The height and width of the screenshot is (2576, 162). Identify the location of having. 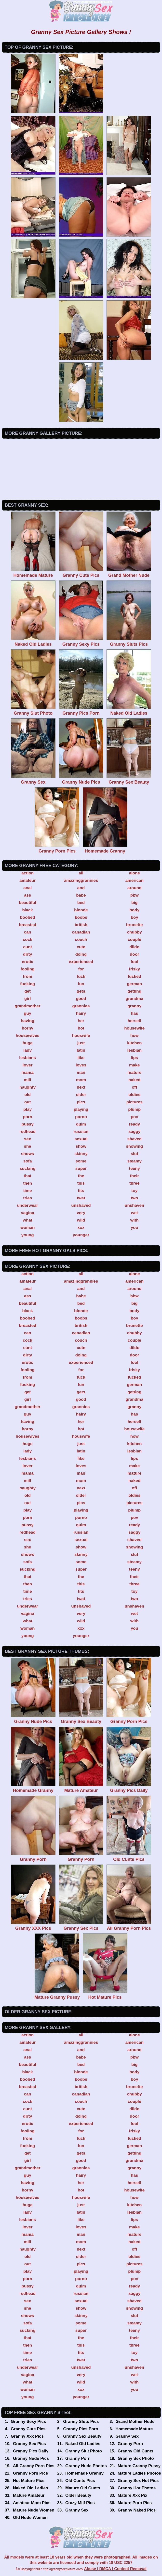
(27, 1020).